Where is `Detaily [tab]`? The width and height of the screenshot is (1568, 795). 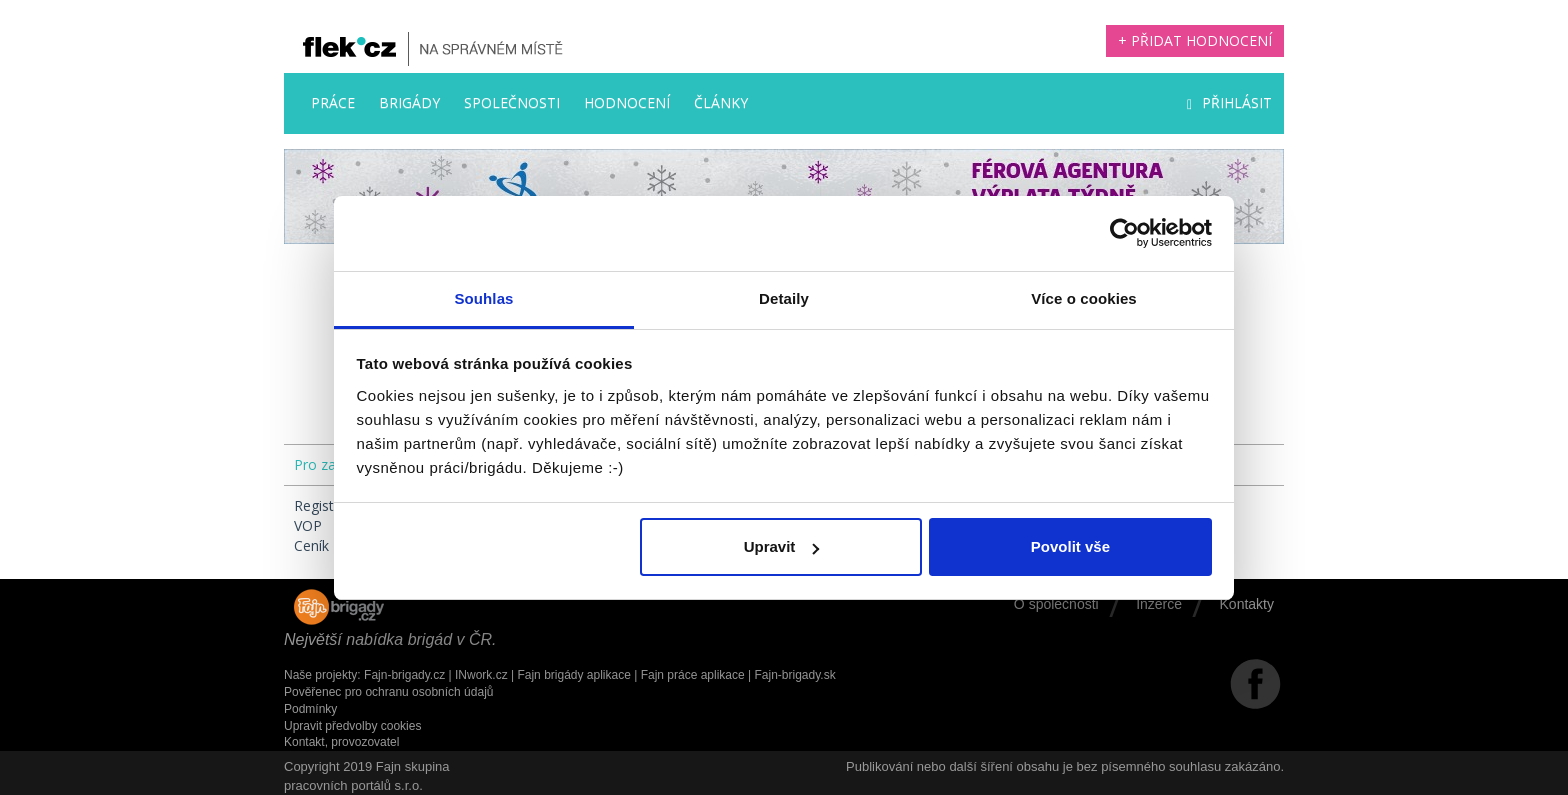 Detaily [tab] is located at coordinates (784, 298).